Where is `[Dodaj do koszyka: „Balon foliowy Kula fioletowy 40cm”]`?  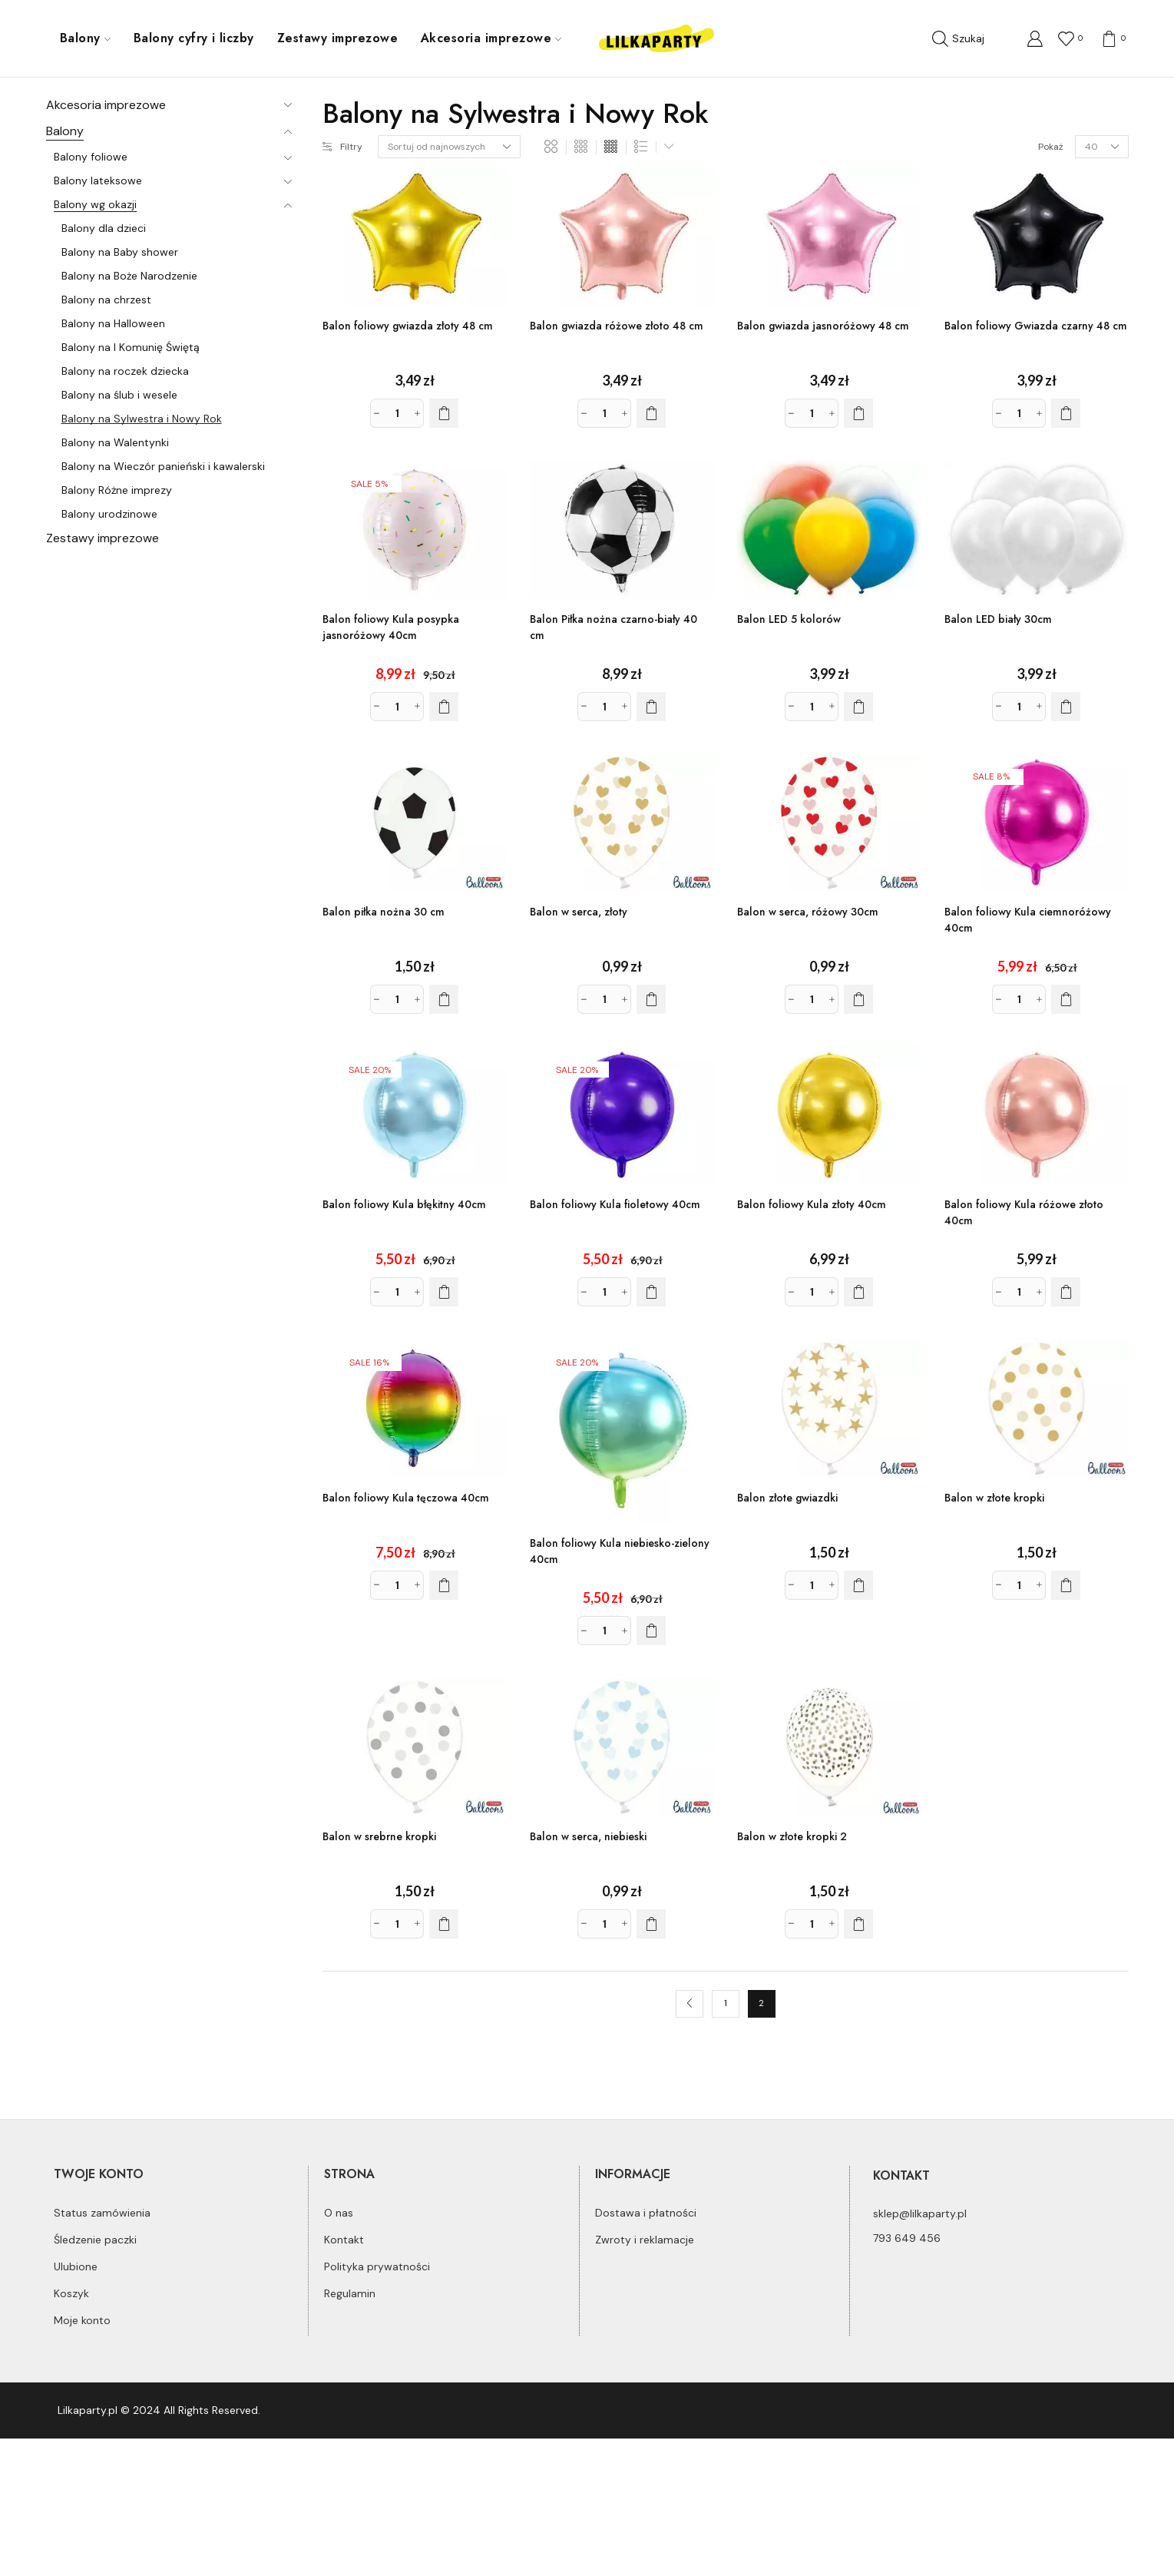 [Dodaj do koszyka: „Balon foliowy Kula fioletowy 40cm”] is located at coordinates (651, 1291).